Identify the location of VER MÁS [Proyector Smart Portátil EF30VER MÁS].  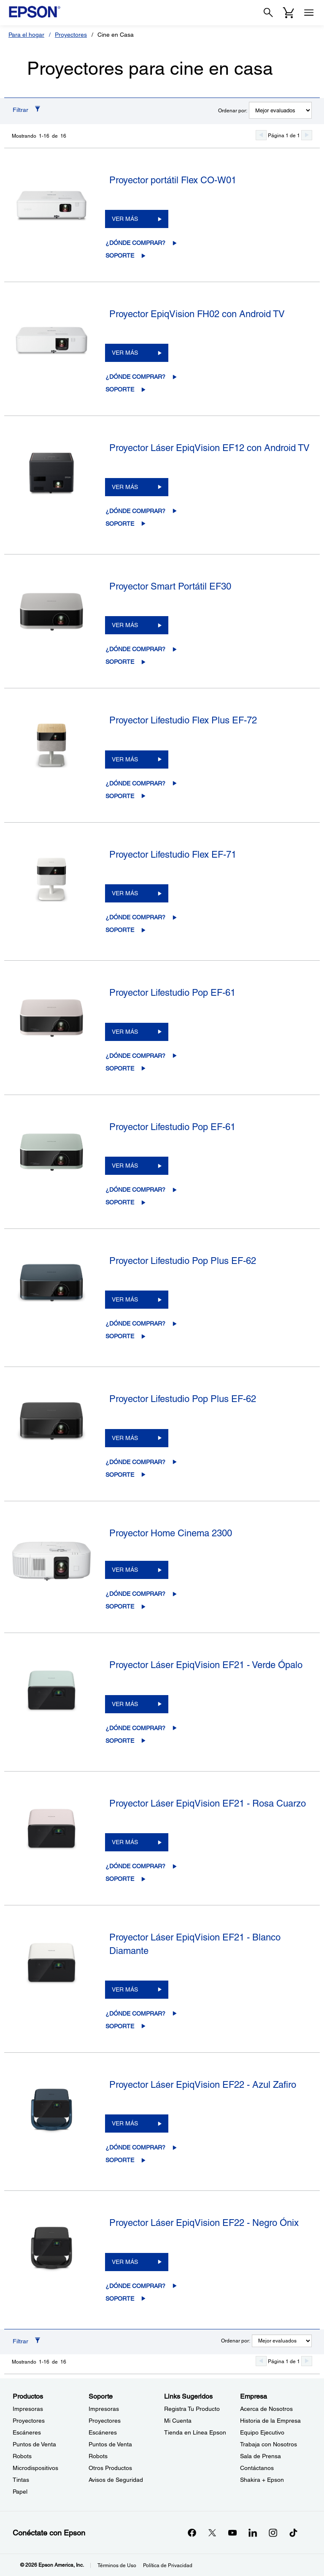
(125, 625).